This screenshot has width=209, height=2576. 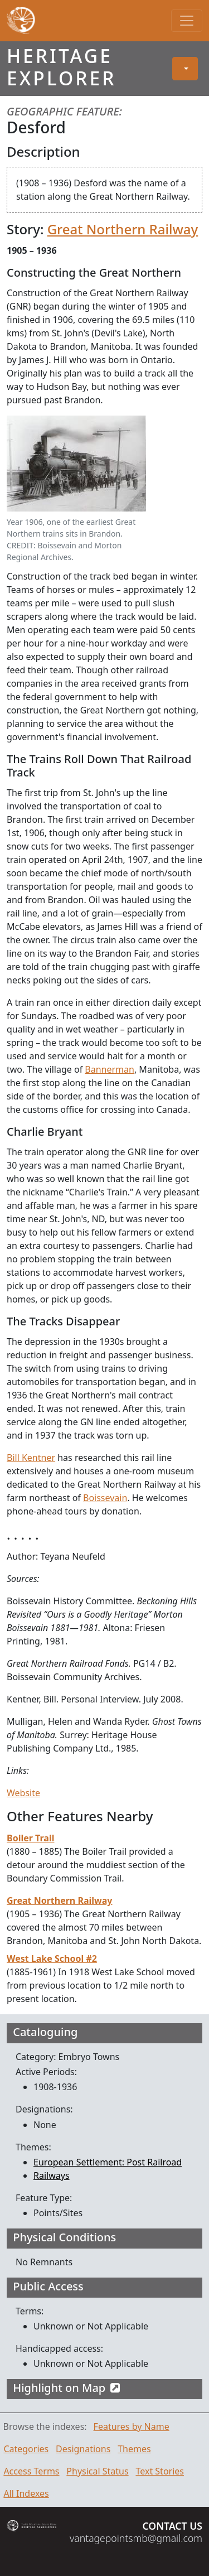 What do you see at coordinates (159, 2471) in the screenshot?
I see `Text Stories` at bounding box center [159, 2471].